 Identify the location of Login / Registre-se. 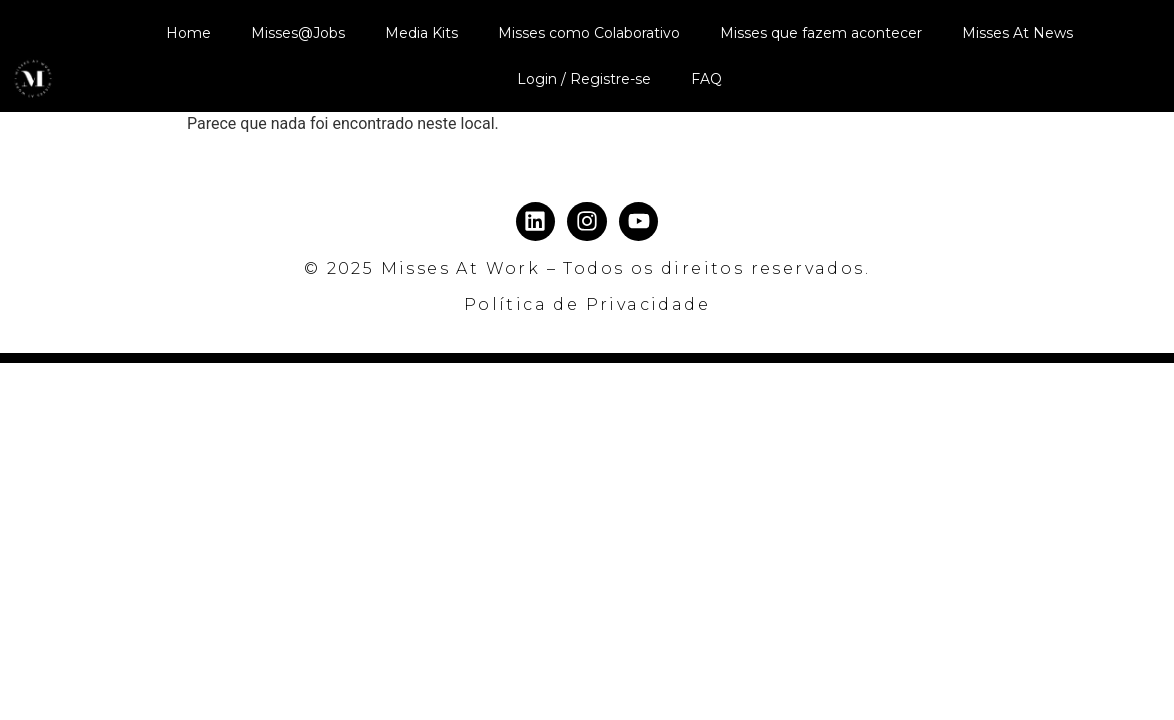
(584, 79).